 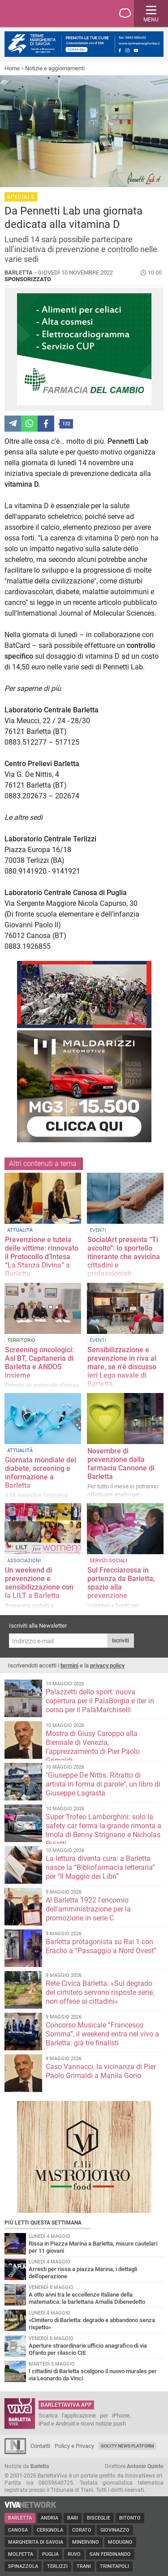 What do you see at coordinates (40, 2446) in the screenshot?
I see `Contatti` at bounding box center [40, 2446].